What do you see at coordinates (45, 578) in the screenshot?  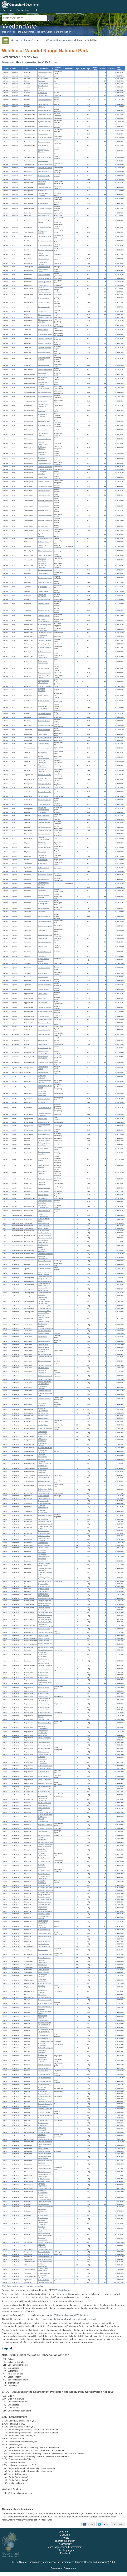 I see `Dacelo novaeguineae` at bounding box center [45, 578].